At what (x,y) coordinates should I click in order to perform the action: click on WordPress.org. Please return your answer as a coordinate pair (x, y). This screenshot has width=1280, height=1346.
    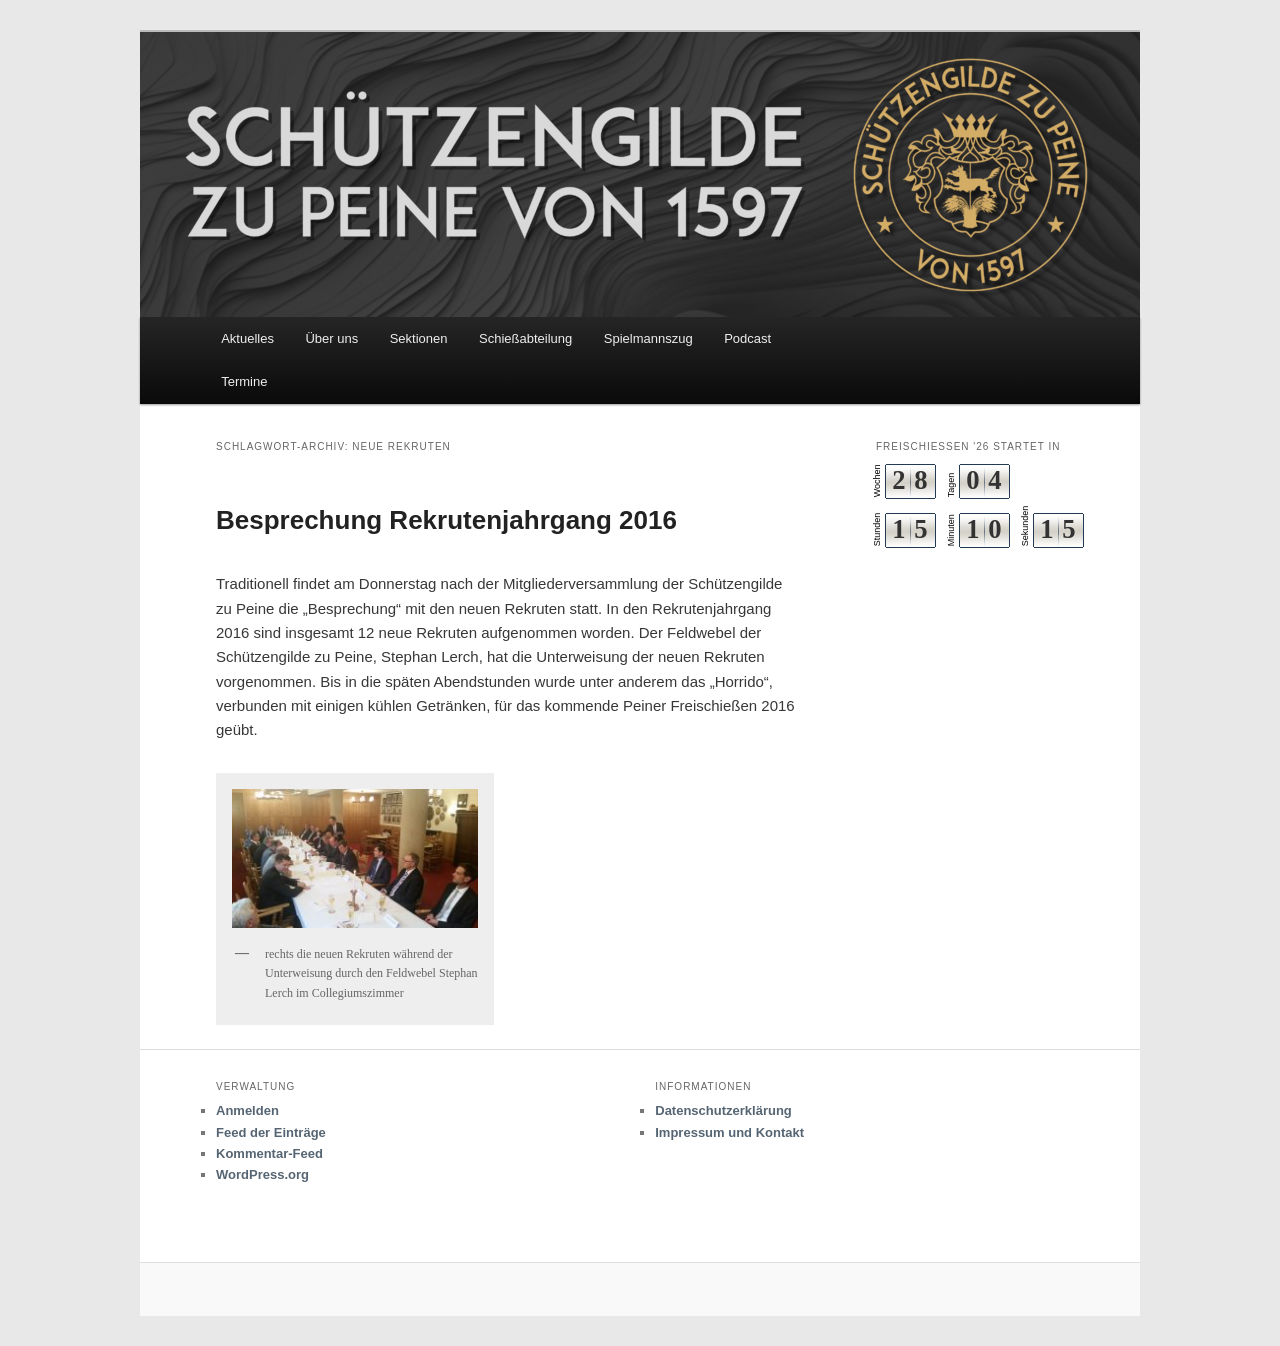
    Looking at the image, I should click on (262, 1174).